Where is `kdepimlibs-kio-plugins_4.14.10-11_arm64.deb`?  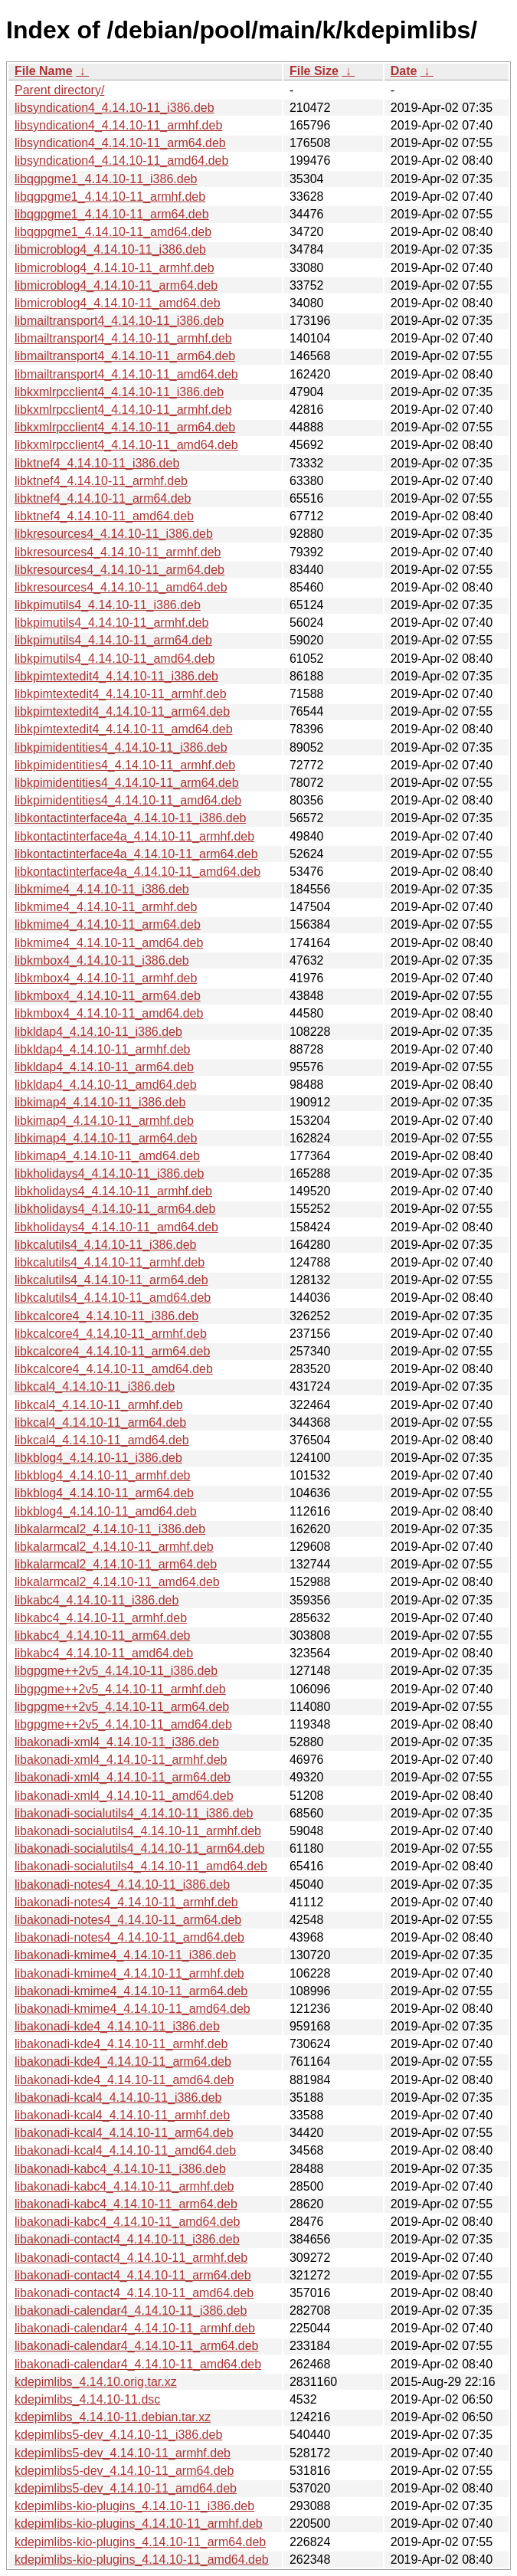
kdepimlibs-kio-plugins_4.14.10-11_arm64.deb is located at coordinates (140, 2541).